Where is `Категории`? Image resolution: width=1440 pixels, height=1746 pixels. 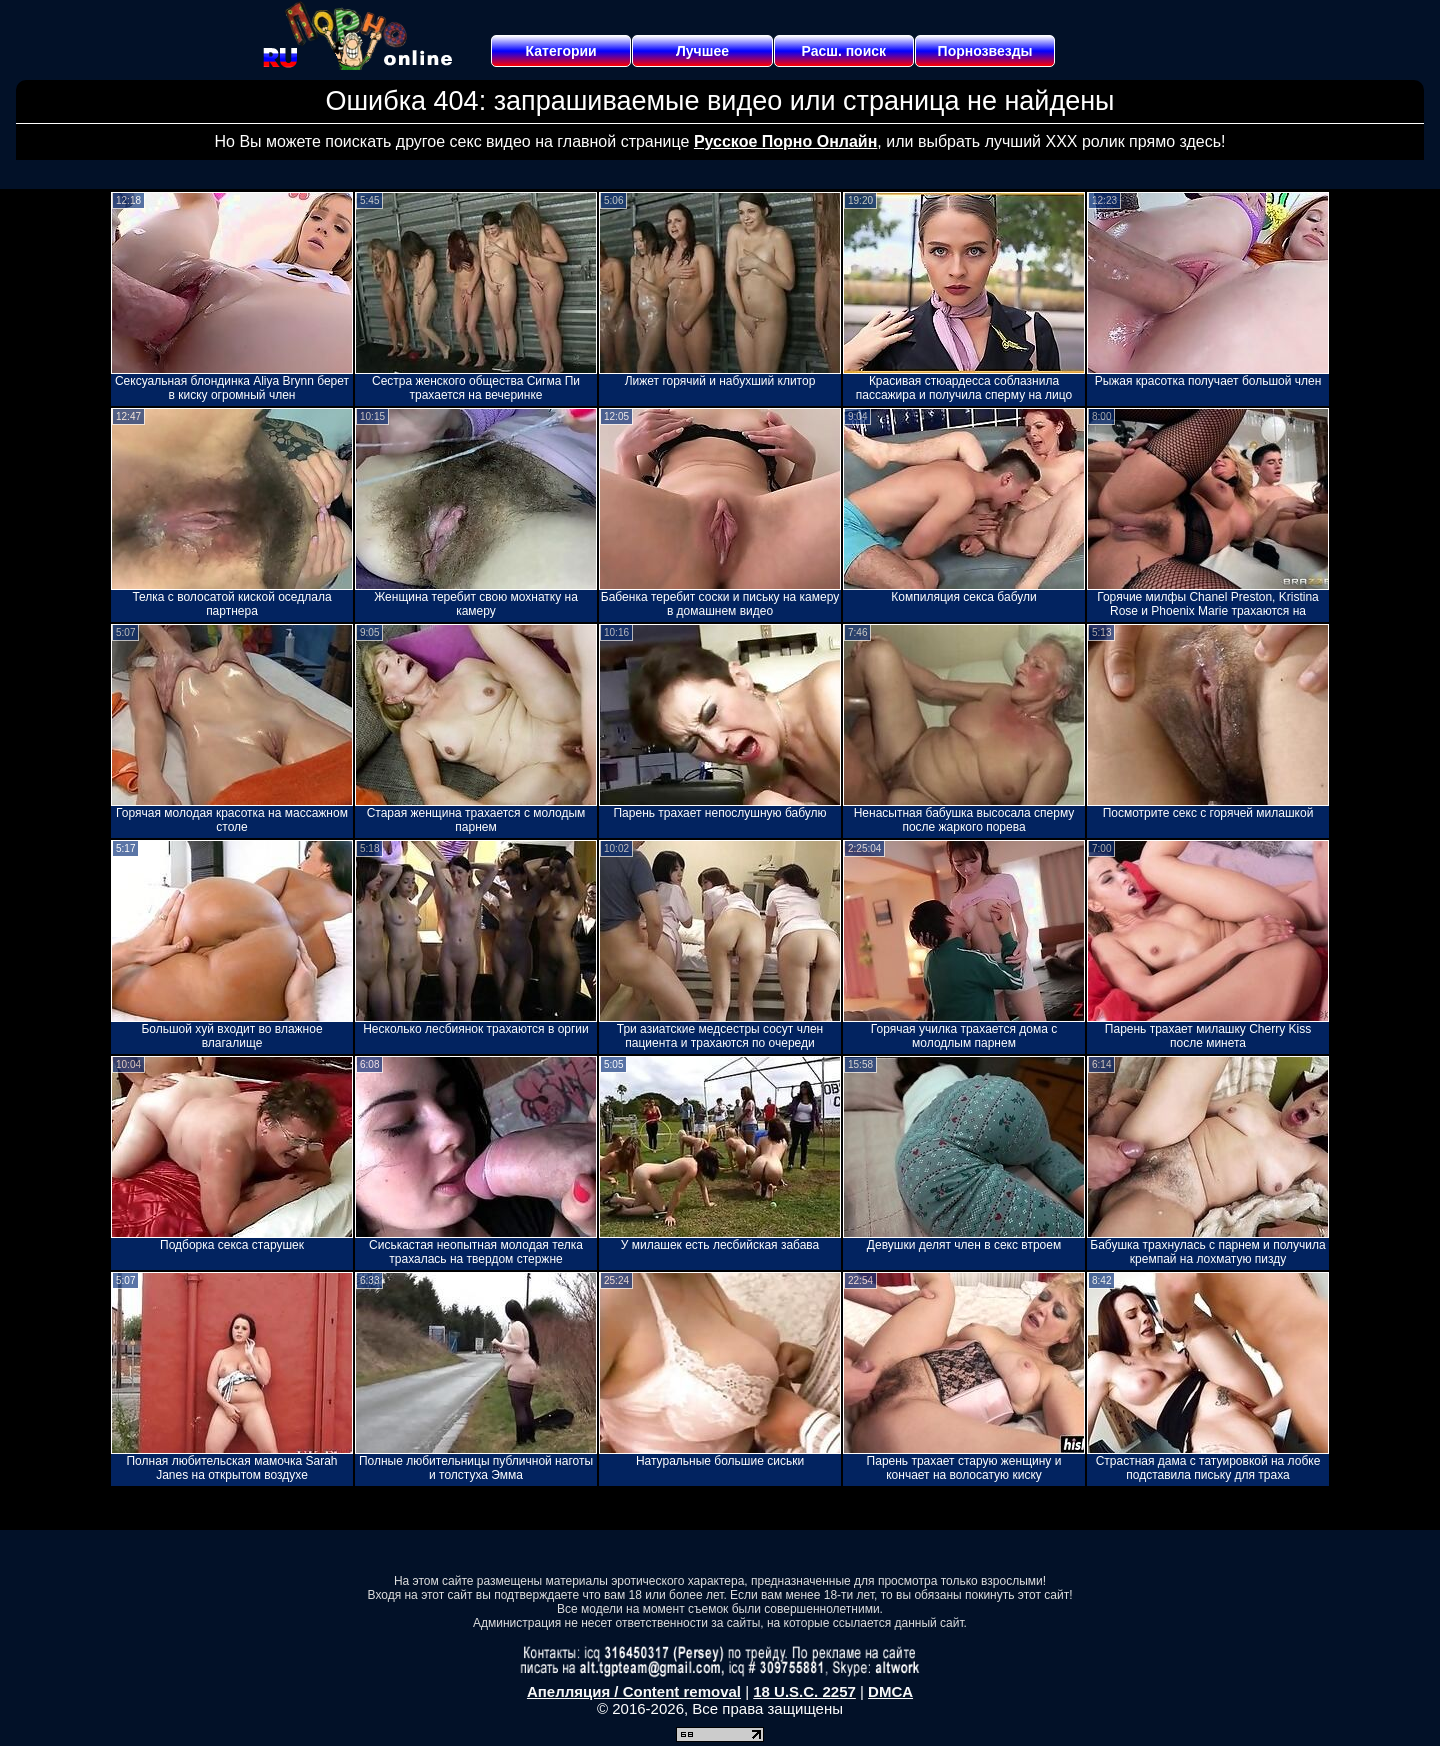 Категории is located at coordinates (561, 51).